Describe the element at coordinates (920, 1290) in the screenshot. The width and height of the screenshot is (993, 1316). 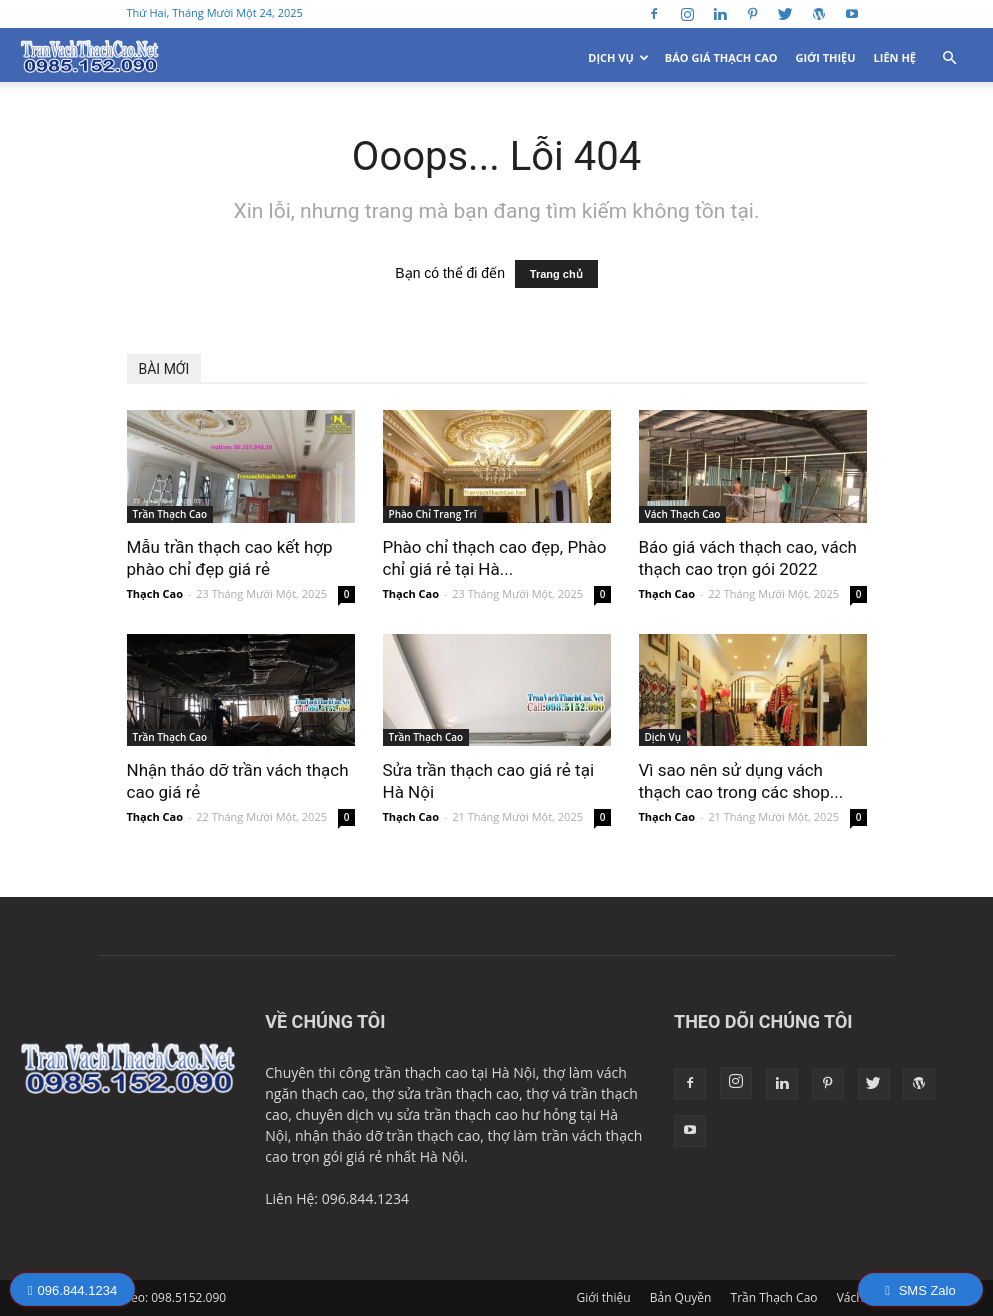
I see `SMS Zalo` at that location.